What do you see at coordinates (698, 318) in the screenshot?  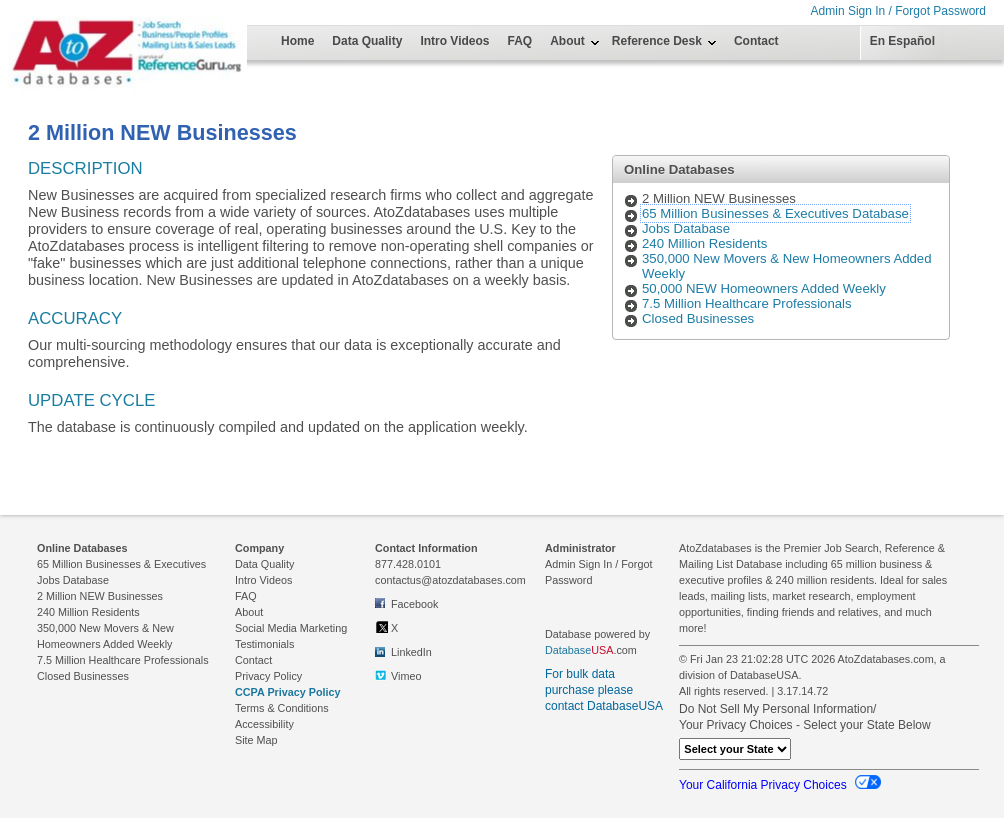 I see `Closed Businesses` at bounding box center [698, 318].